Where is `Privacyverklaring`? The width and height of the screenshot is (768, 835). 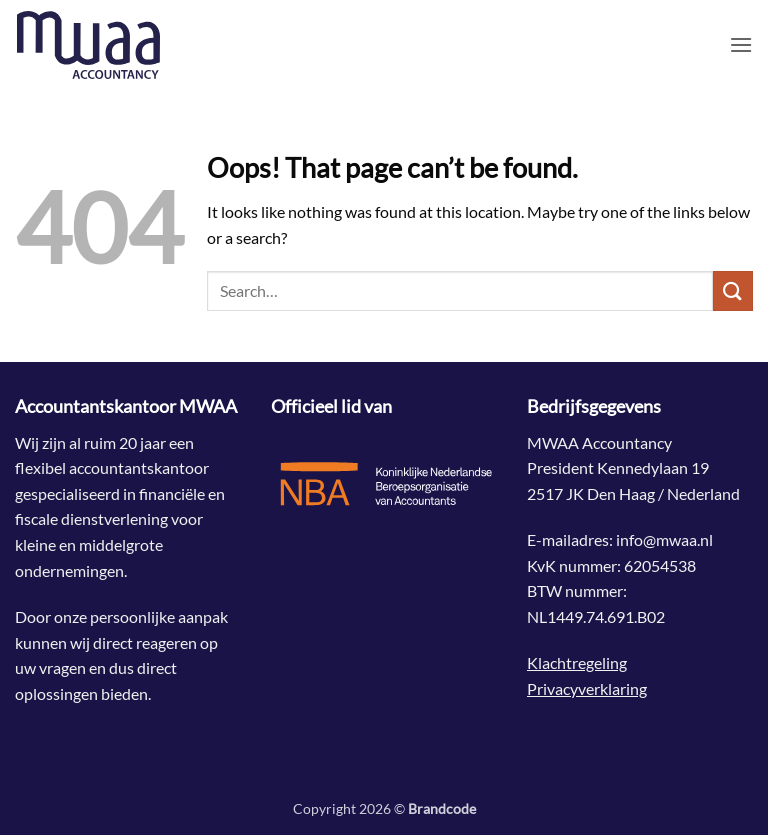 Privacyverklaring is located at coordinates (587, 688).